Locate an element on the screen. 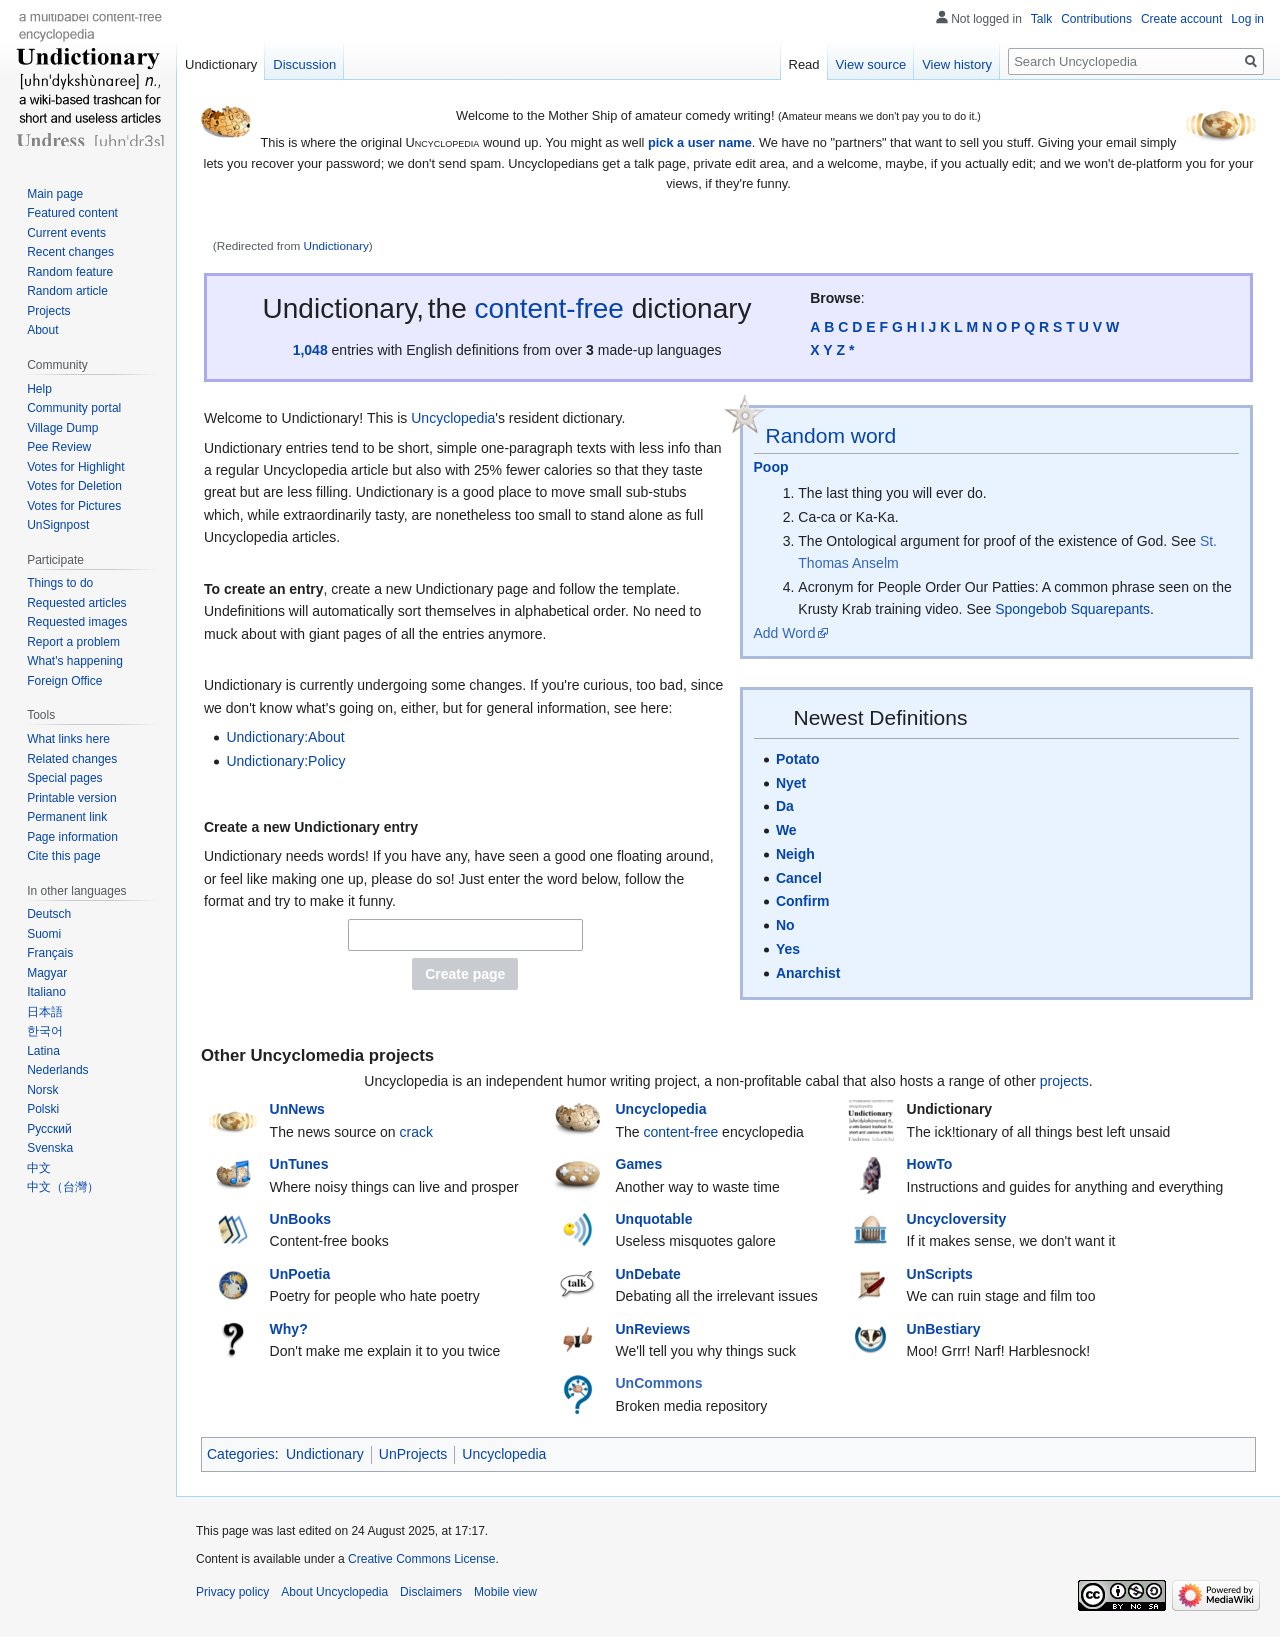 This screenshot has height=1637, width=1280. content-free is located at coordinates (549, 308).